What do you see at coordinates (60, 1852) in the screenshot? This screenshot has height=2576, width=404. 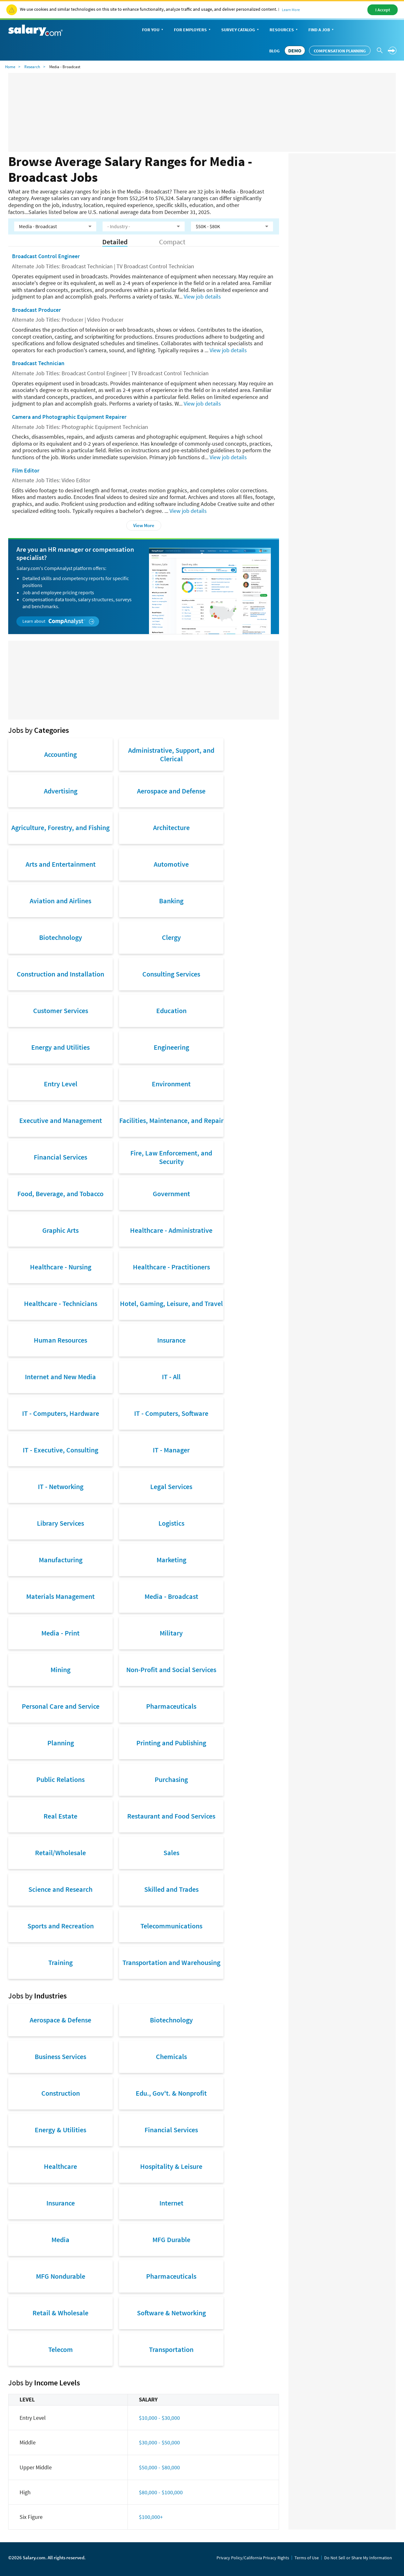 I see `Retail/Wholesale` at bounding box center [60, 1852].